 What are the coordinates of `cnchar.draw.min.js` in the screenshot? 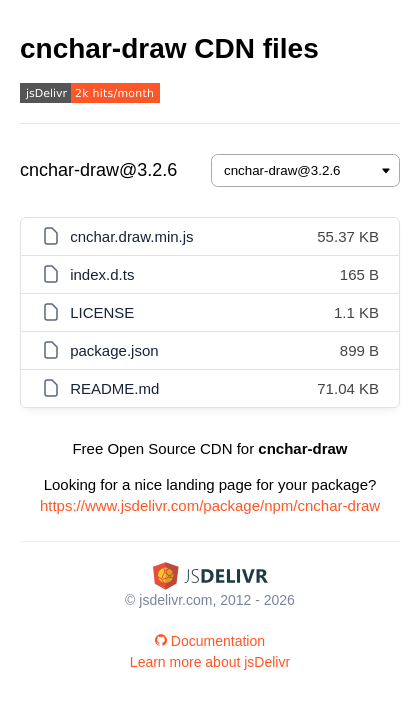 It's located at (131, 236).